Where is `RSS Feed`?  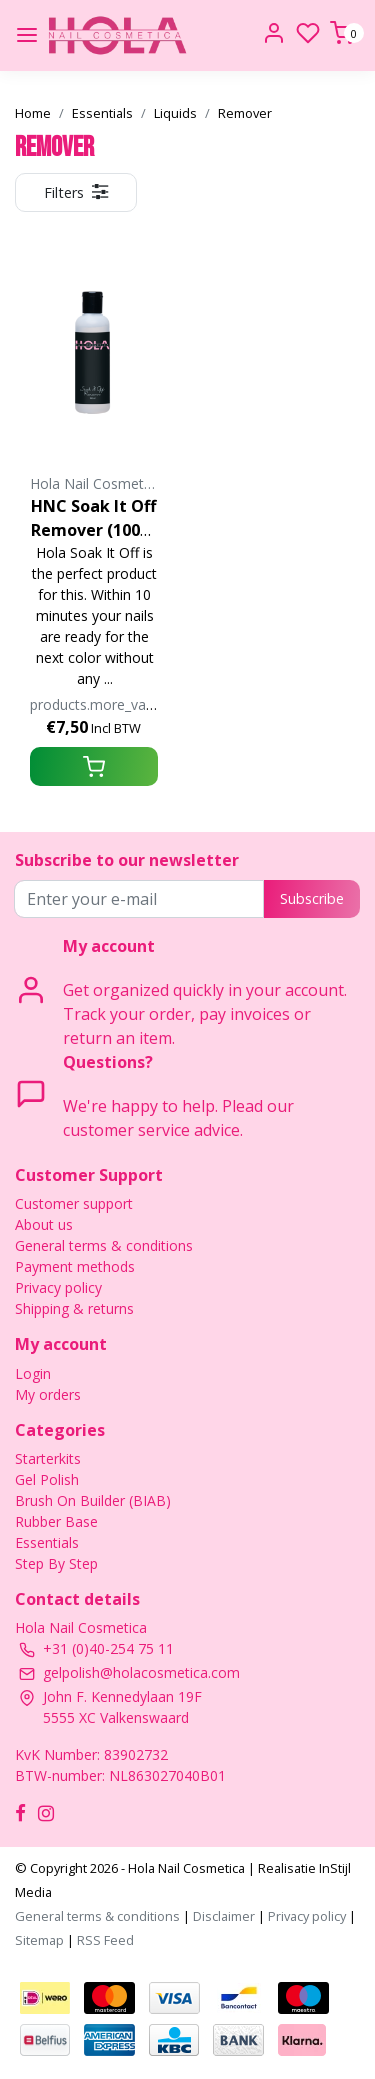
RSS Feed is located at coordinates (105, 1940).